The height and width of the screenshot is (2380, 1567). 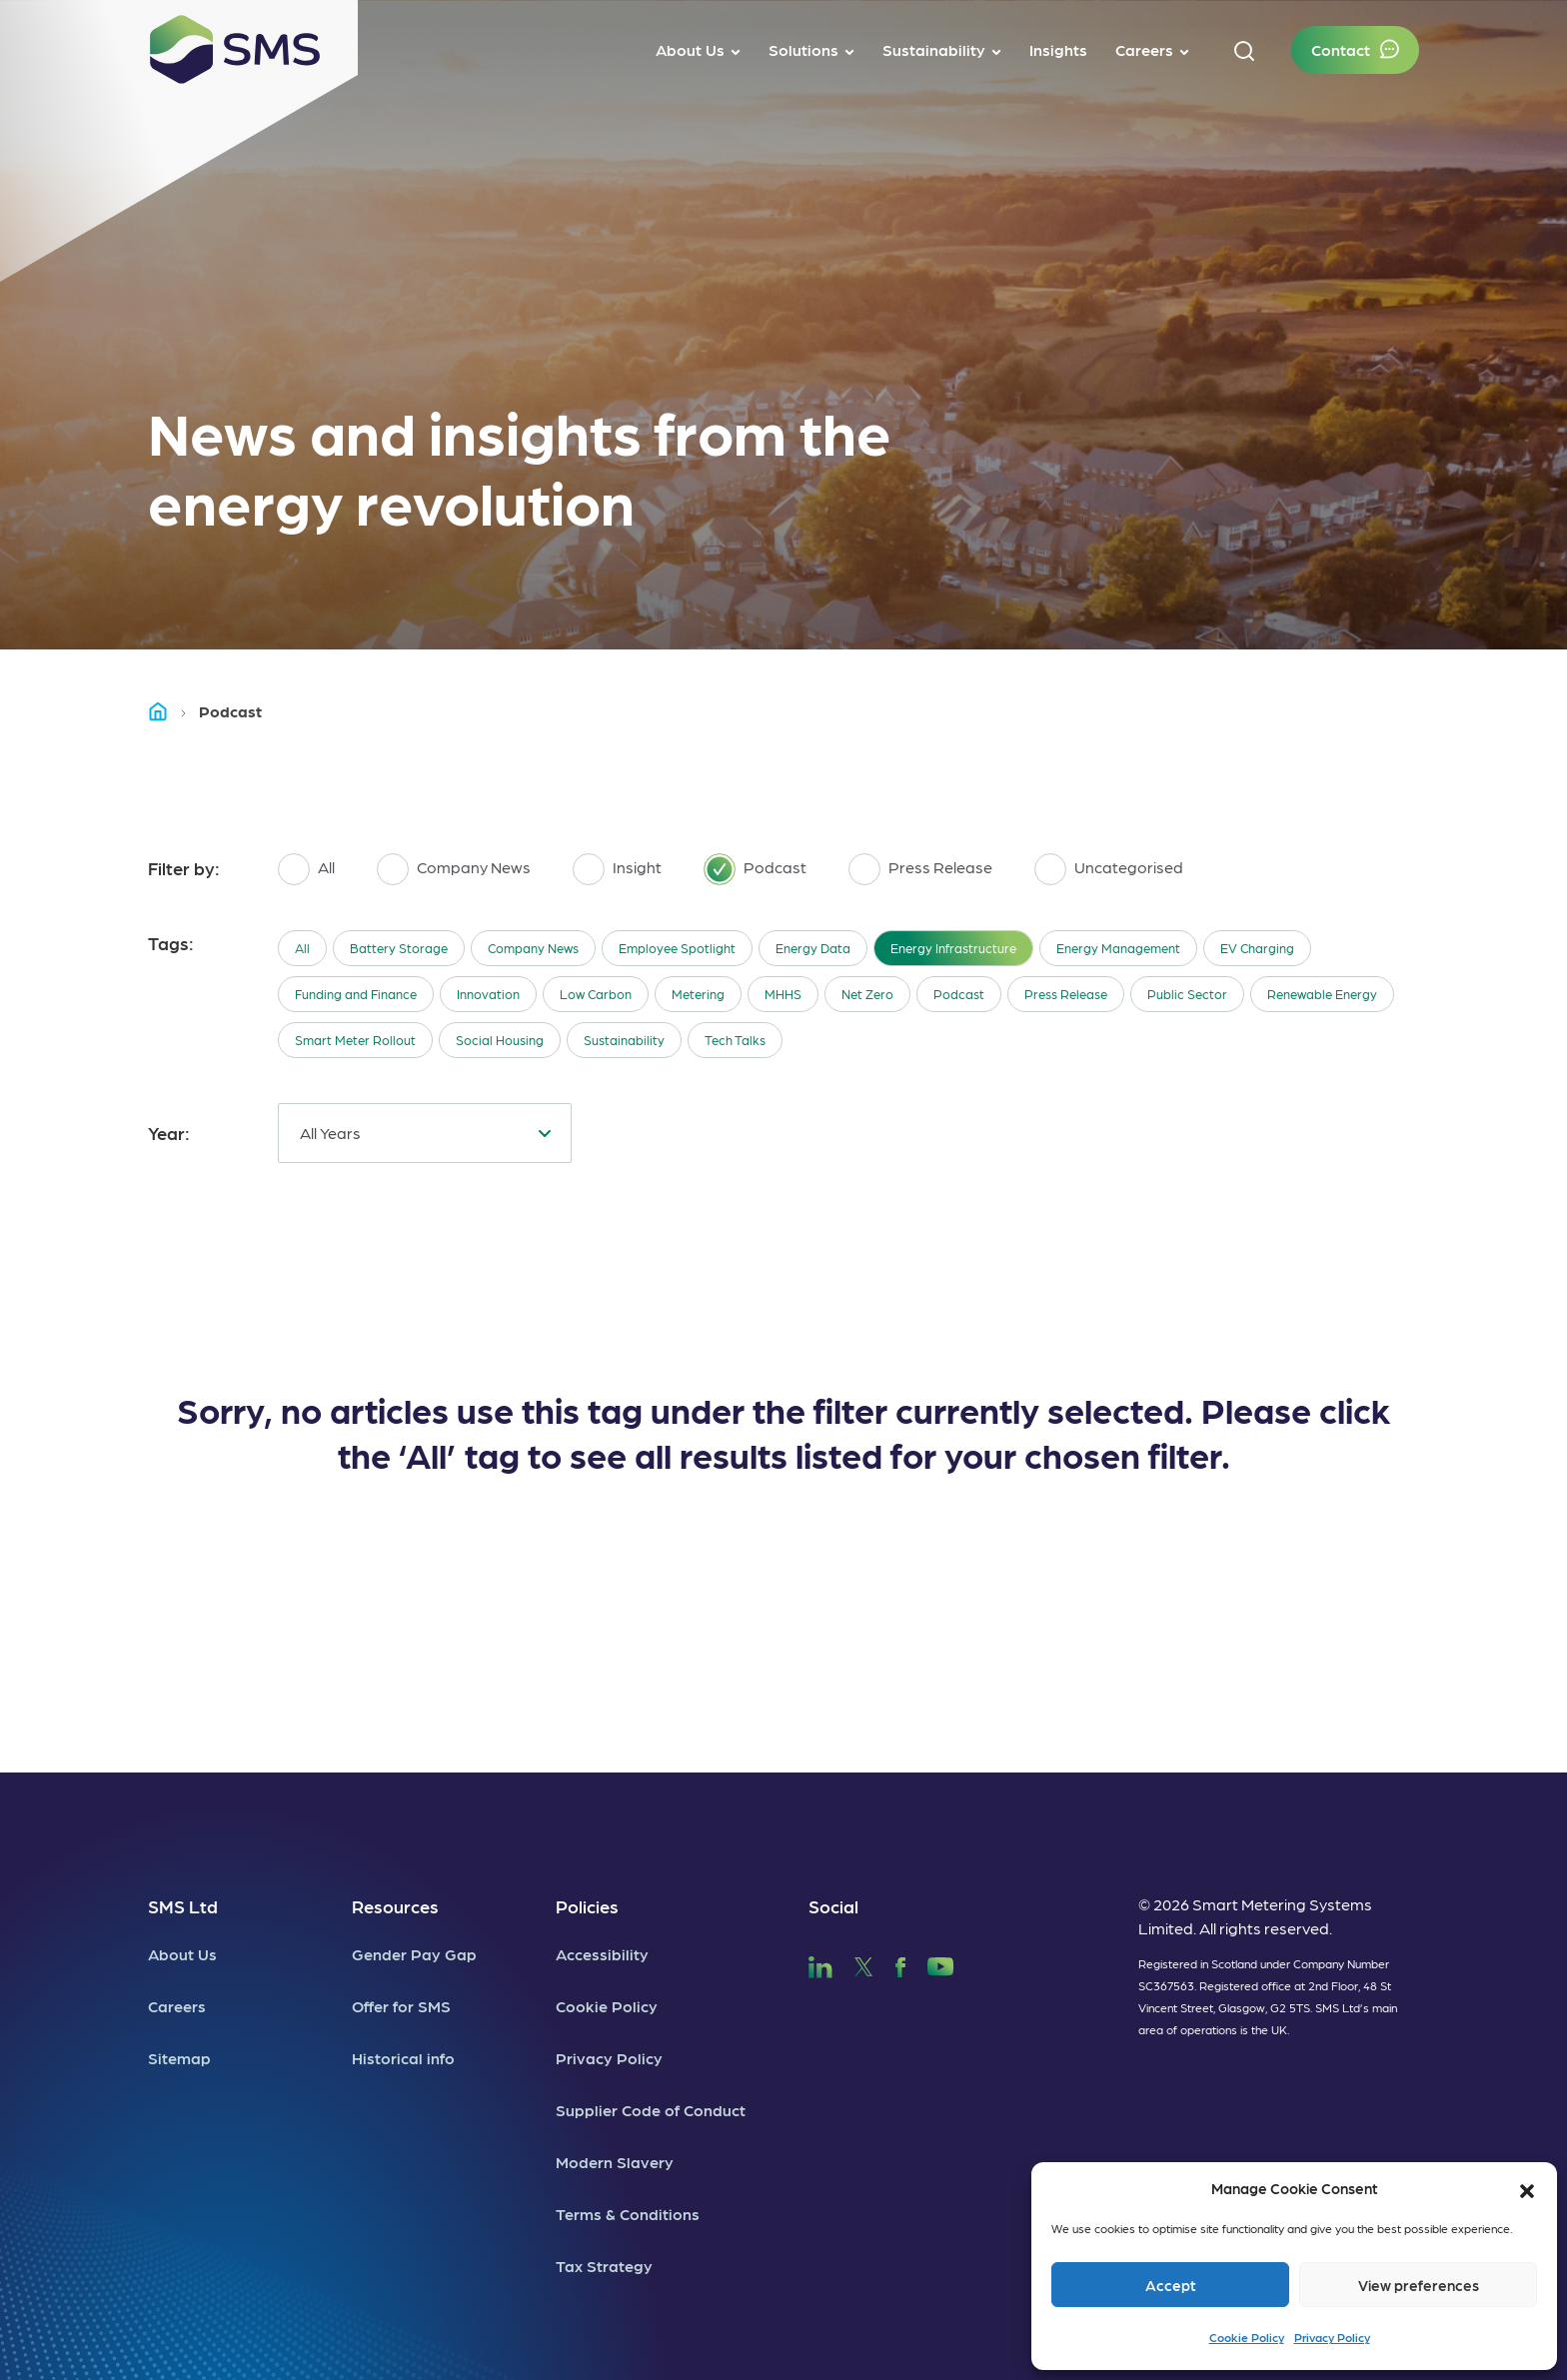 What do you see at coordinates (628, 2213) in the screenshot?
I see `Terms & Conditions` at bounding box center [628, 2213].